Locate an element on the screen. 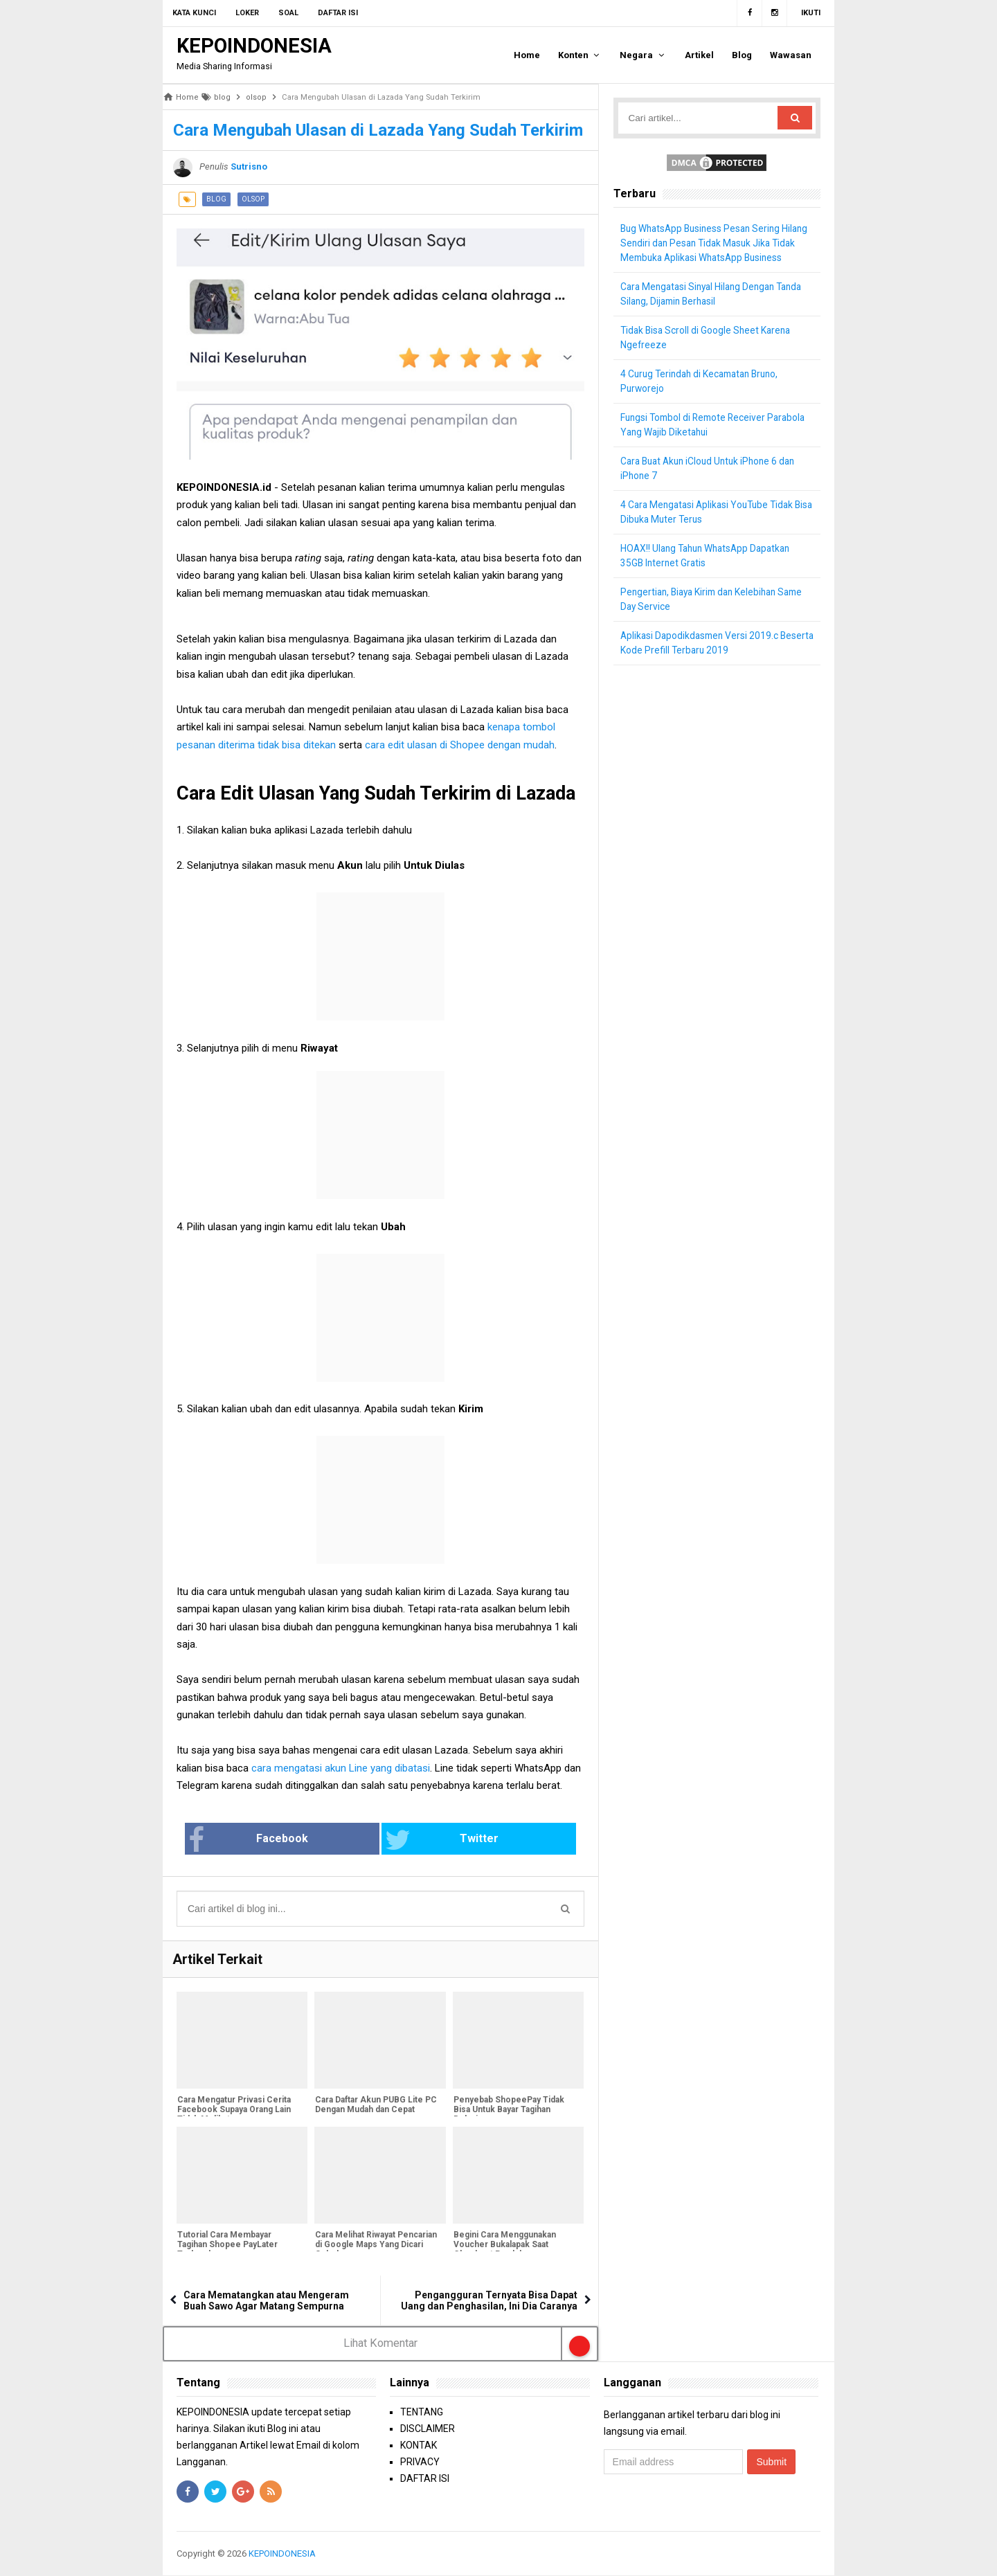  PRIVACY is located at coordinates (420, 2461).